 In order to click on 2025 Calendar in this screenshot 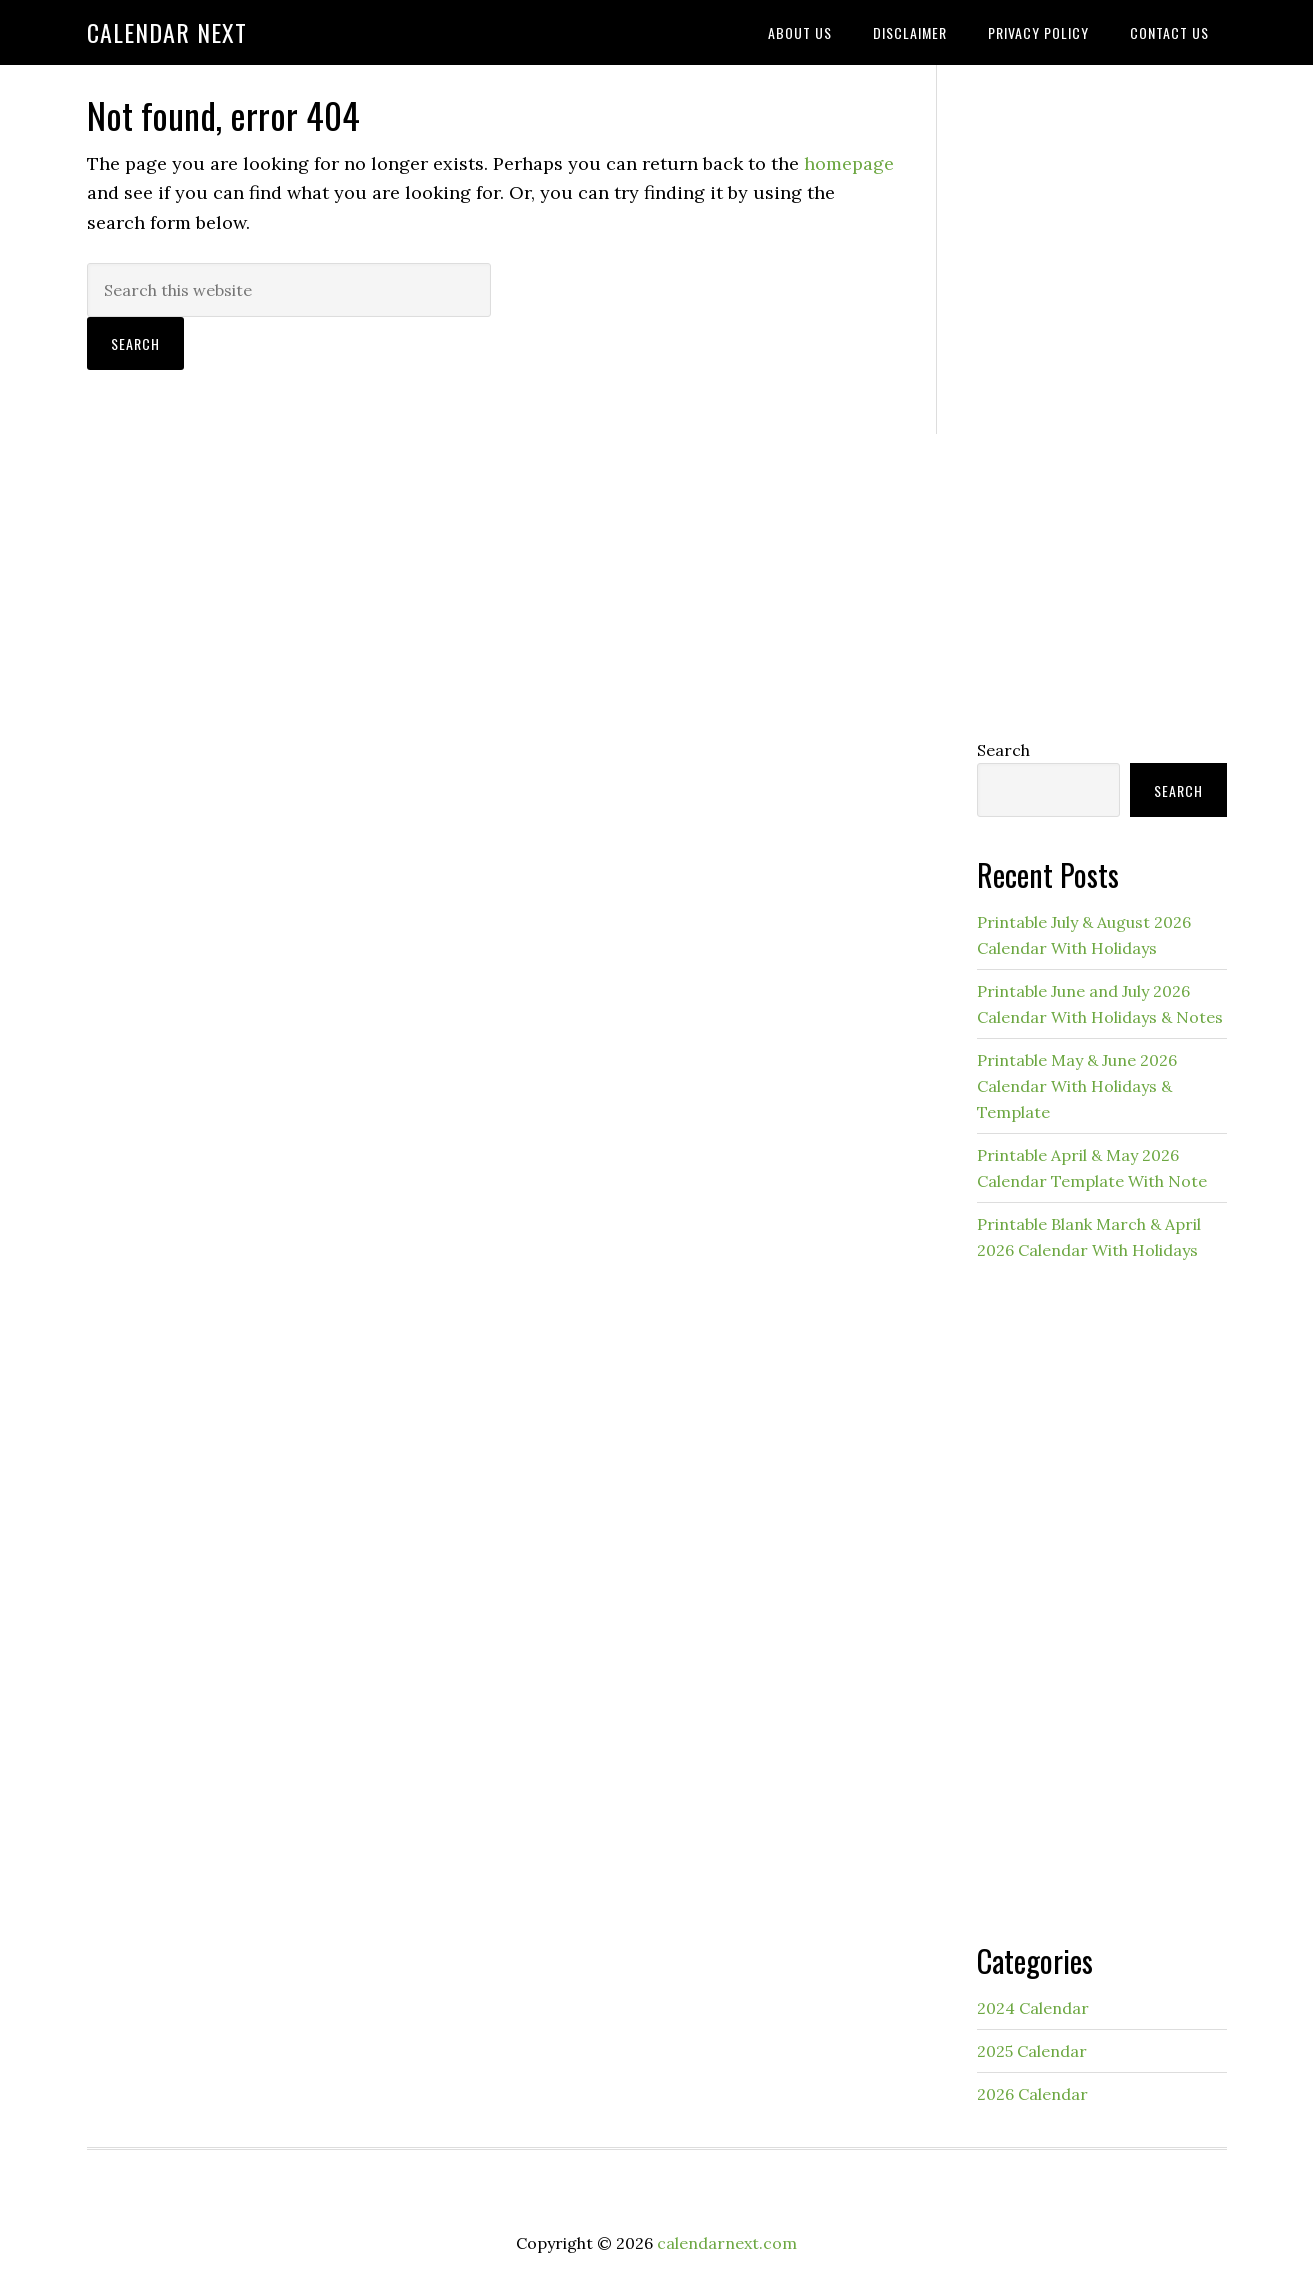, I will do `click(1032, 2051)`.